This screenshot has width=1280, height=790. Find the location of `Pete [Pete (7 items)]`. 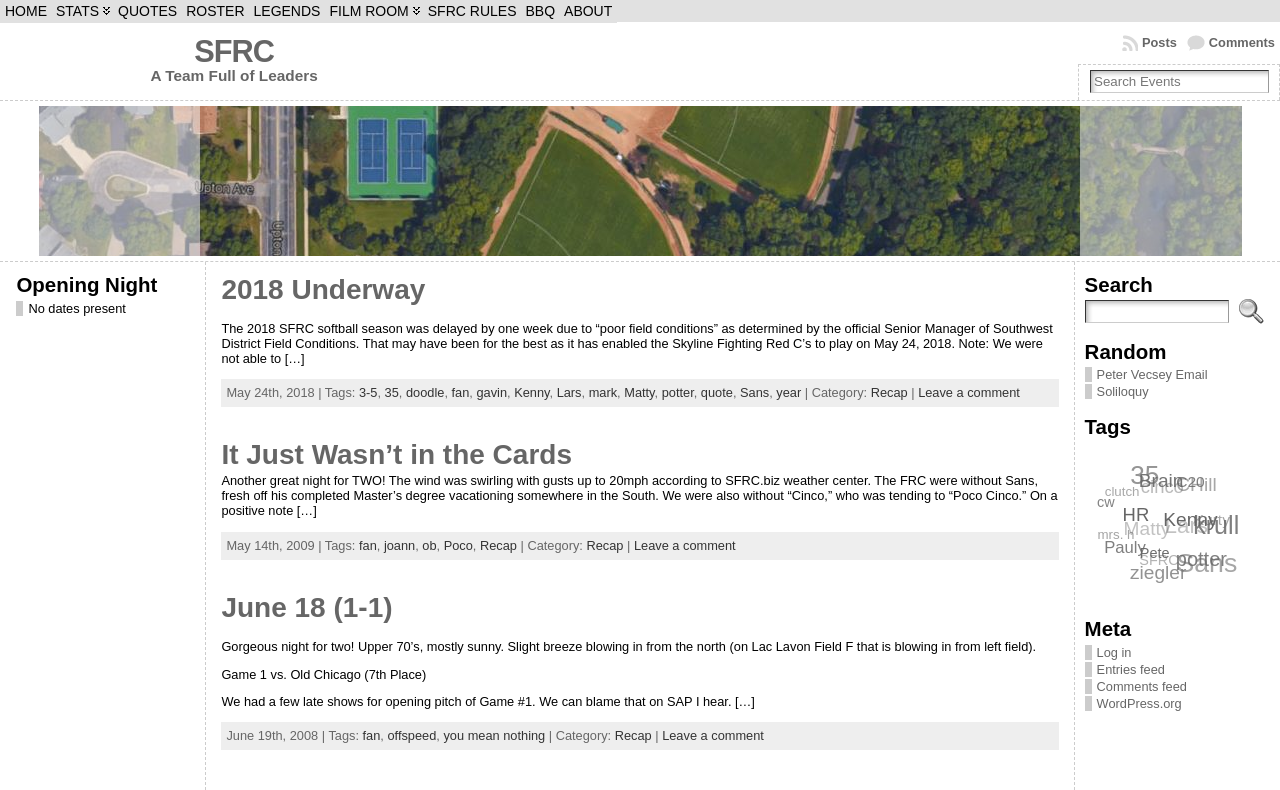

Pete [Pete (7 items)] is located at coordinates (1156, 553).